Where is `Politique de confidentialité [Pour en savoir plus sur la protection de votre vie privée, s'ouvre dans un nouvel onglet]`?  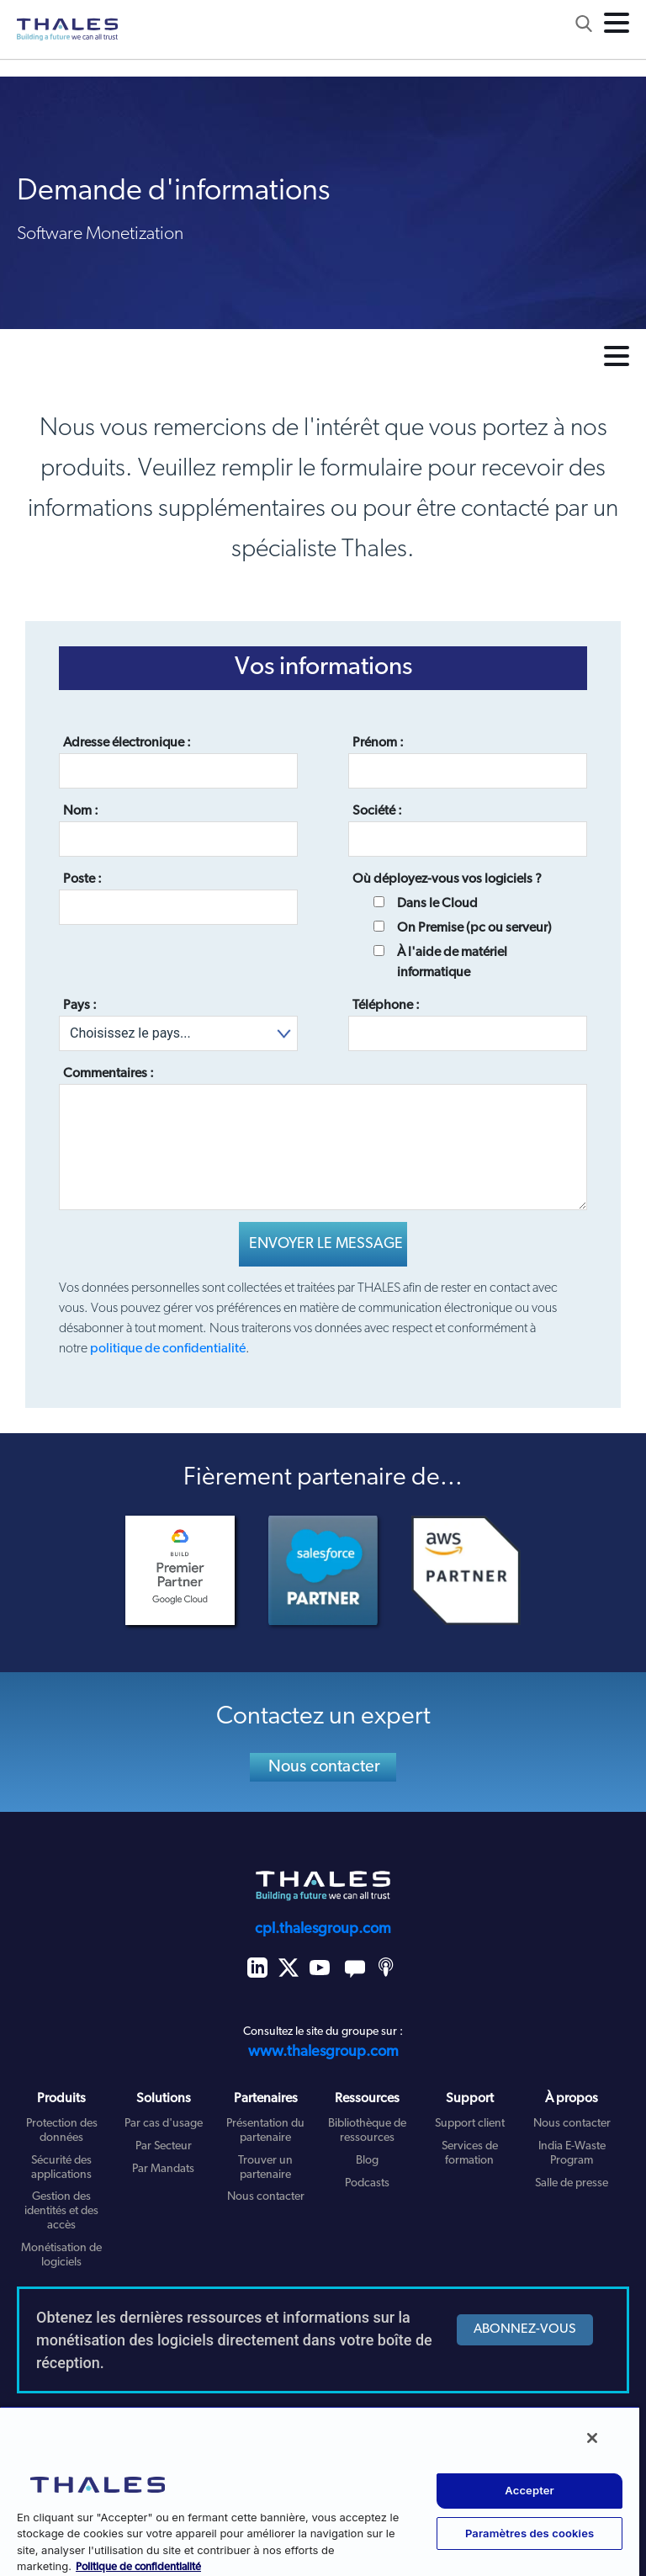
Politique de confidentialité [Pour en savoir plus sur la protection de votre vie privée, s'ouvre dans un nouvel onglet] is located at coordinates (138, 2567).